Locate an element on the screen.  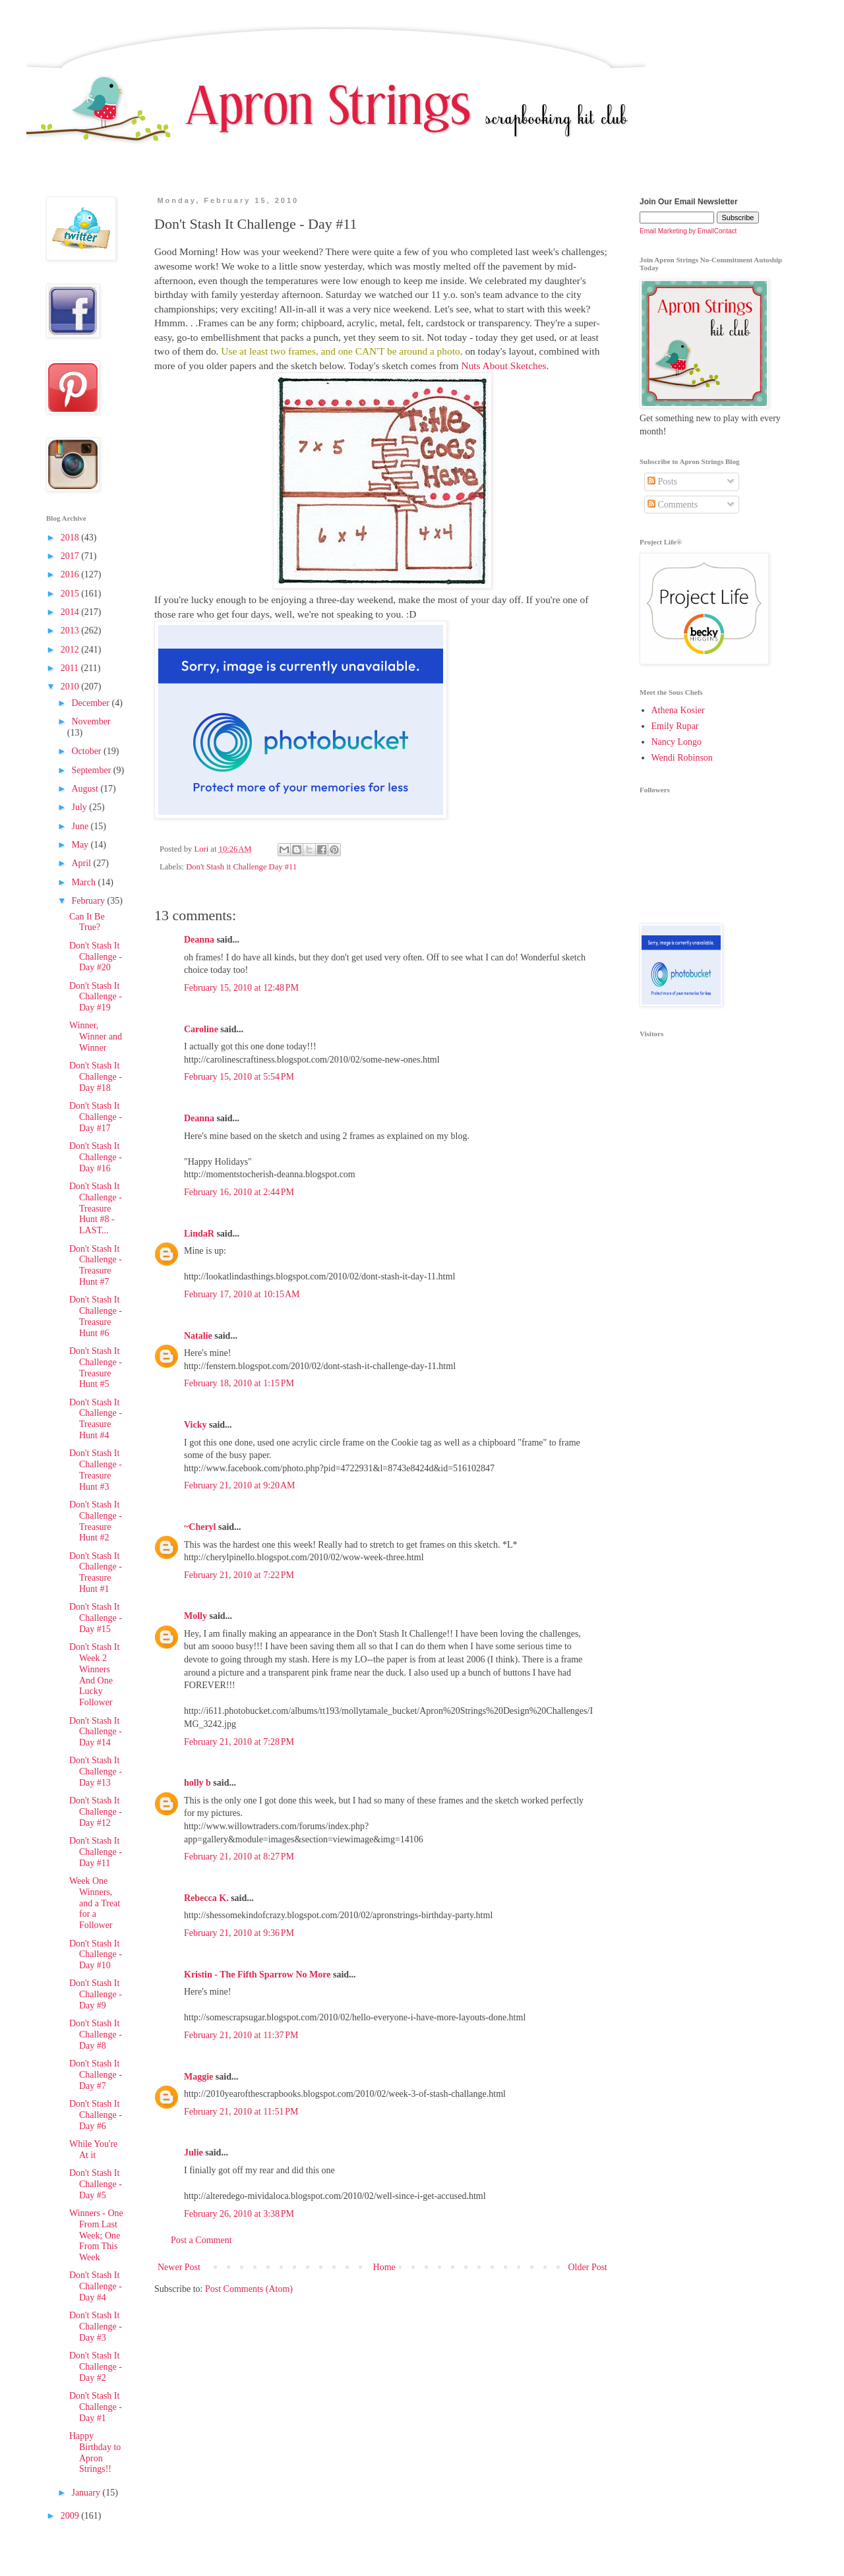
February 21, 2010 at 11:51 PM is located at coordinates (241, 2112).